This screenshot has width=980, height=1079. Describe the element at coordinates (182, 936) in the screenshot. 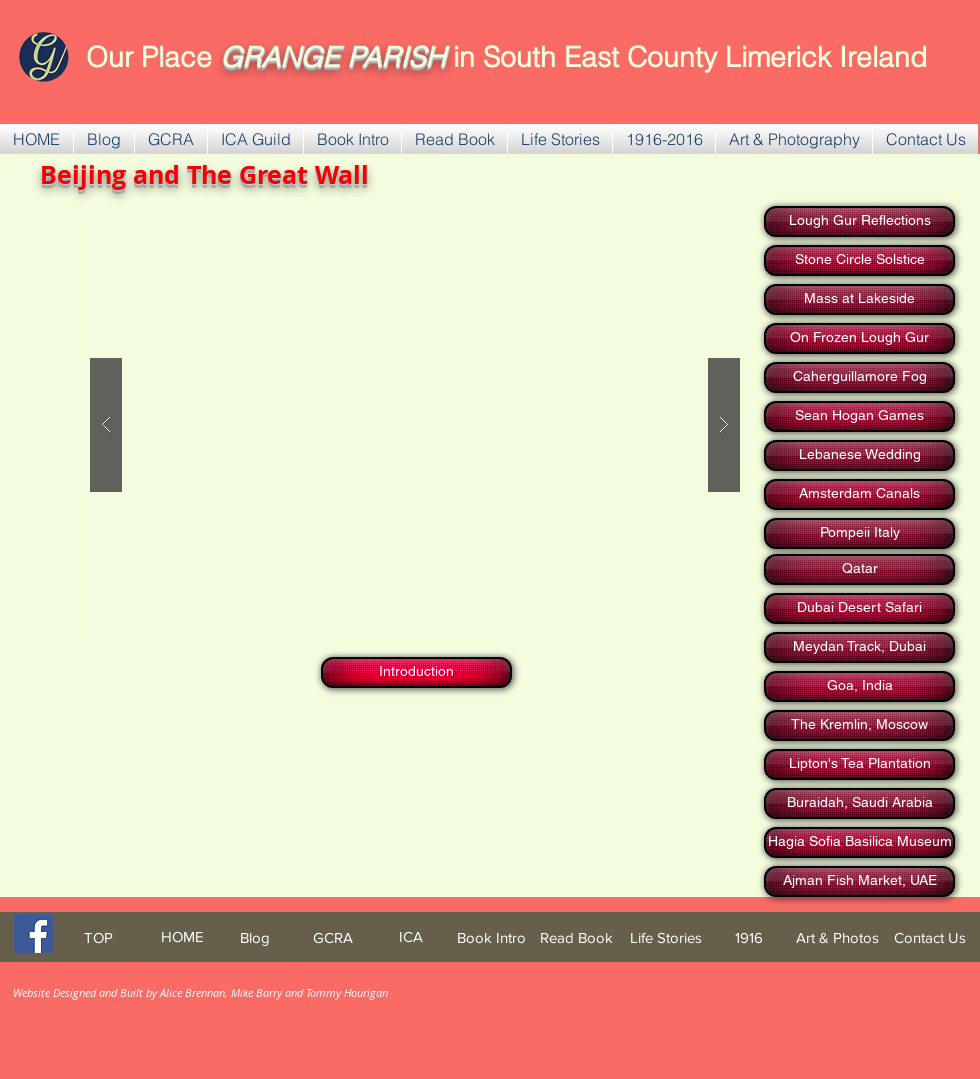

I see `[HOME]` at that location.